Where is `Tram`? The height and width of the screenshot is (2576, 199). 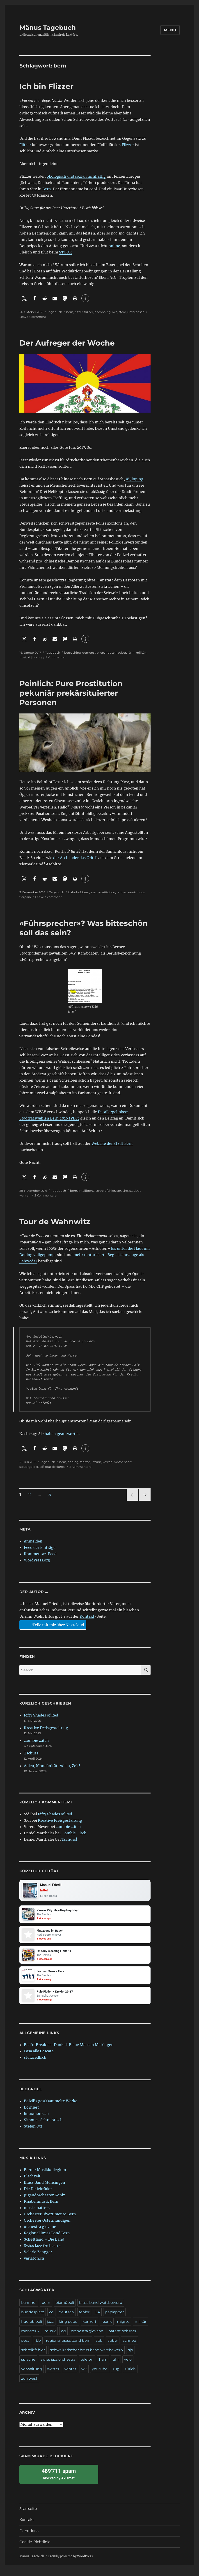 Tram is located at coordinates (103, 2366).